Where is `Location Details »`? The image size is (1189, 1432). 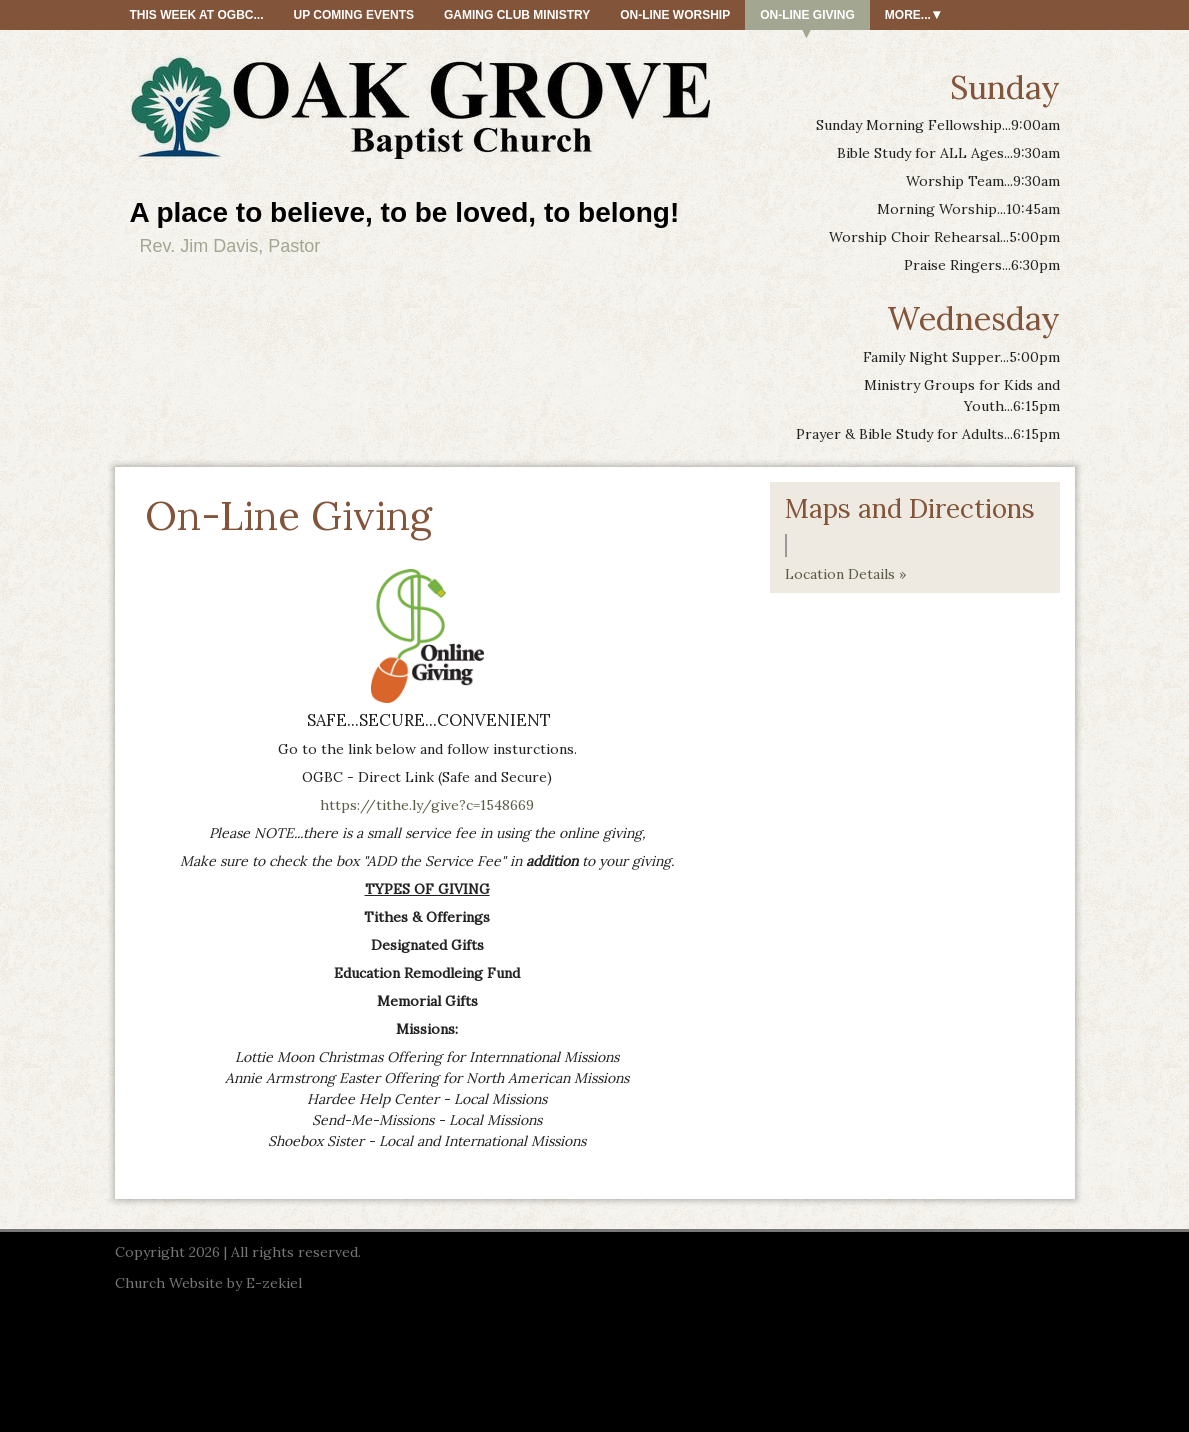 Location Details » is located at coordinates (845, 574).